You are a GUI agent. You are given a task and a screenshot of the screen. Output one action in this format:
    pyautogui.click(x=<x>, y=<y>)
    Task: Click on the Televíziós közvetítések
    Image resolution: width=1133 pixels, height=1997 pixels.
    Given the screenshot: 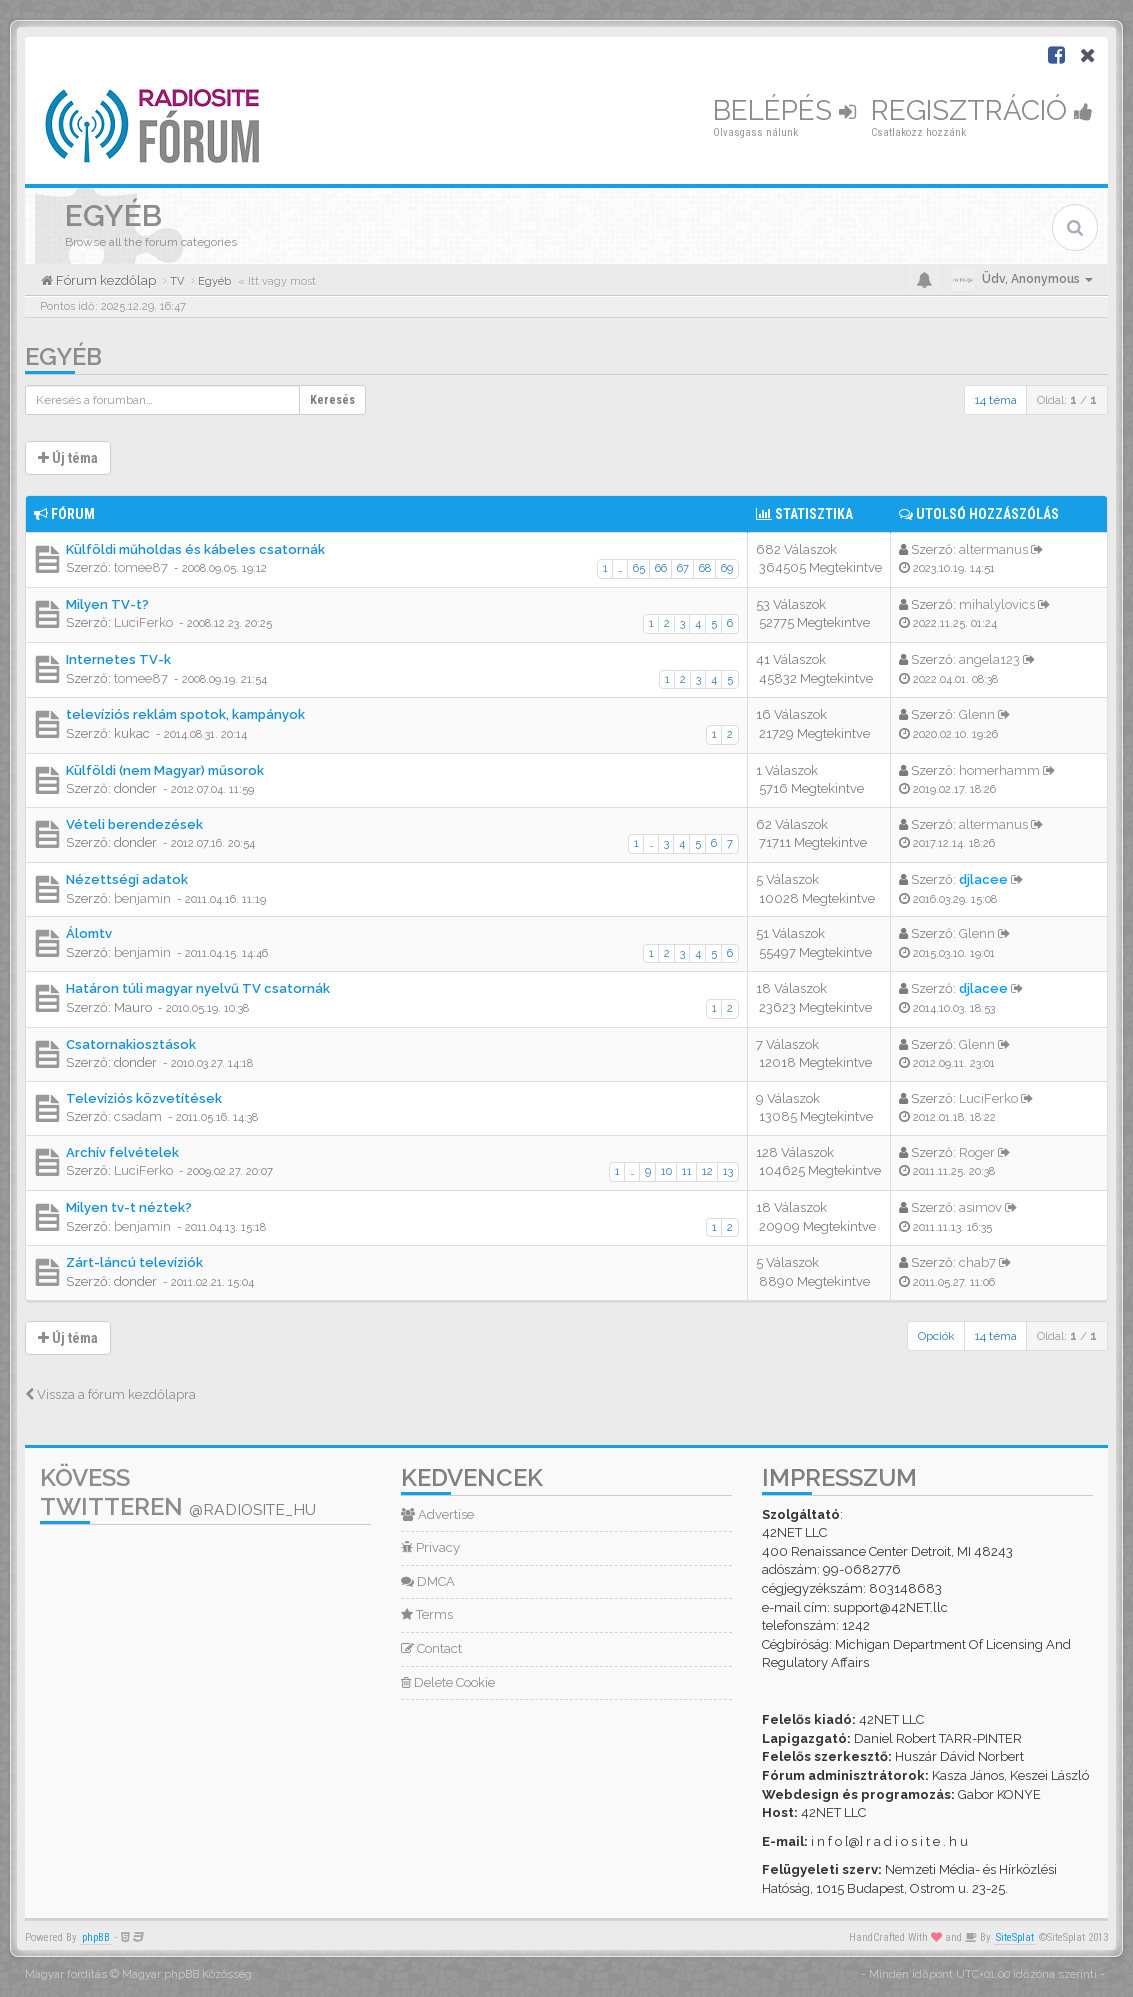 What is the action you would take?
    pyautogui.click(x=144, y=1098)
    